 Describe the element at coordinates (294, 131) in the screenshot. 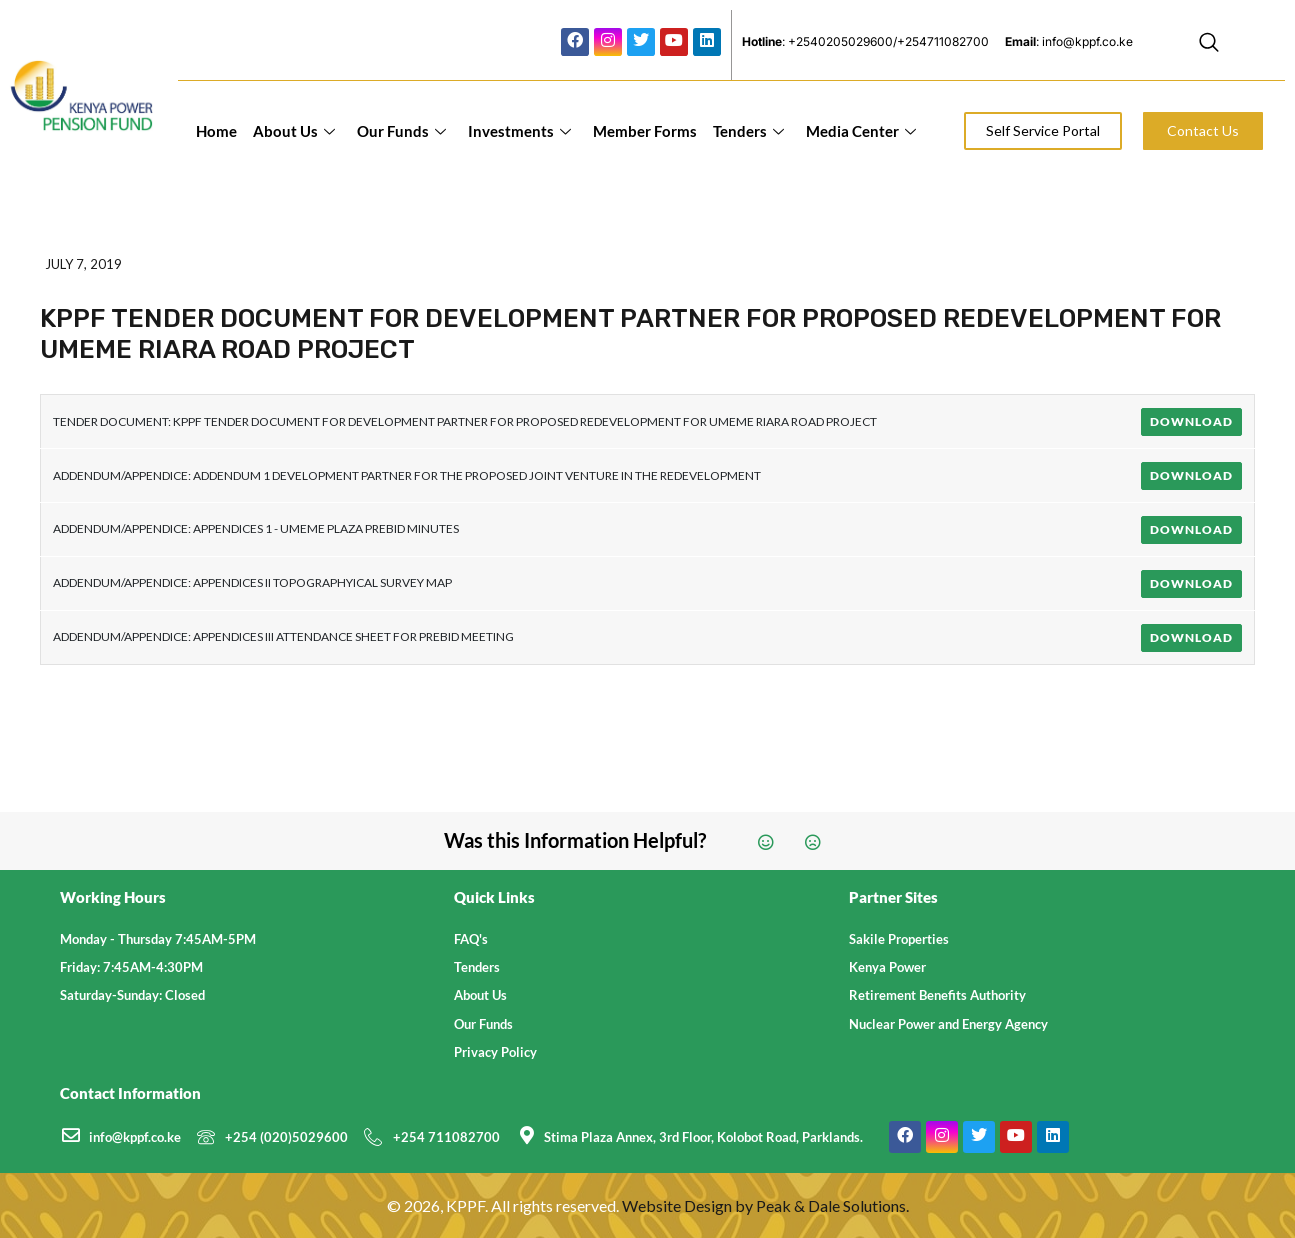

I see `About Us` at that location.